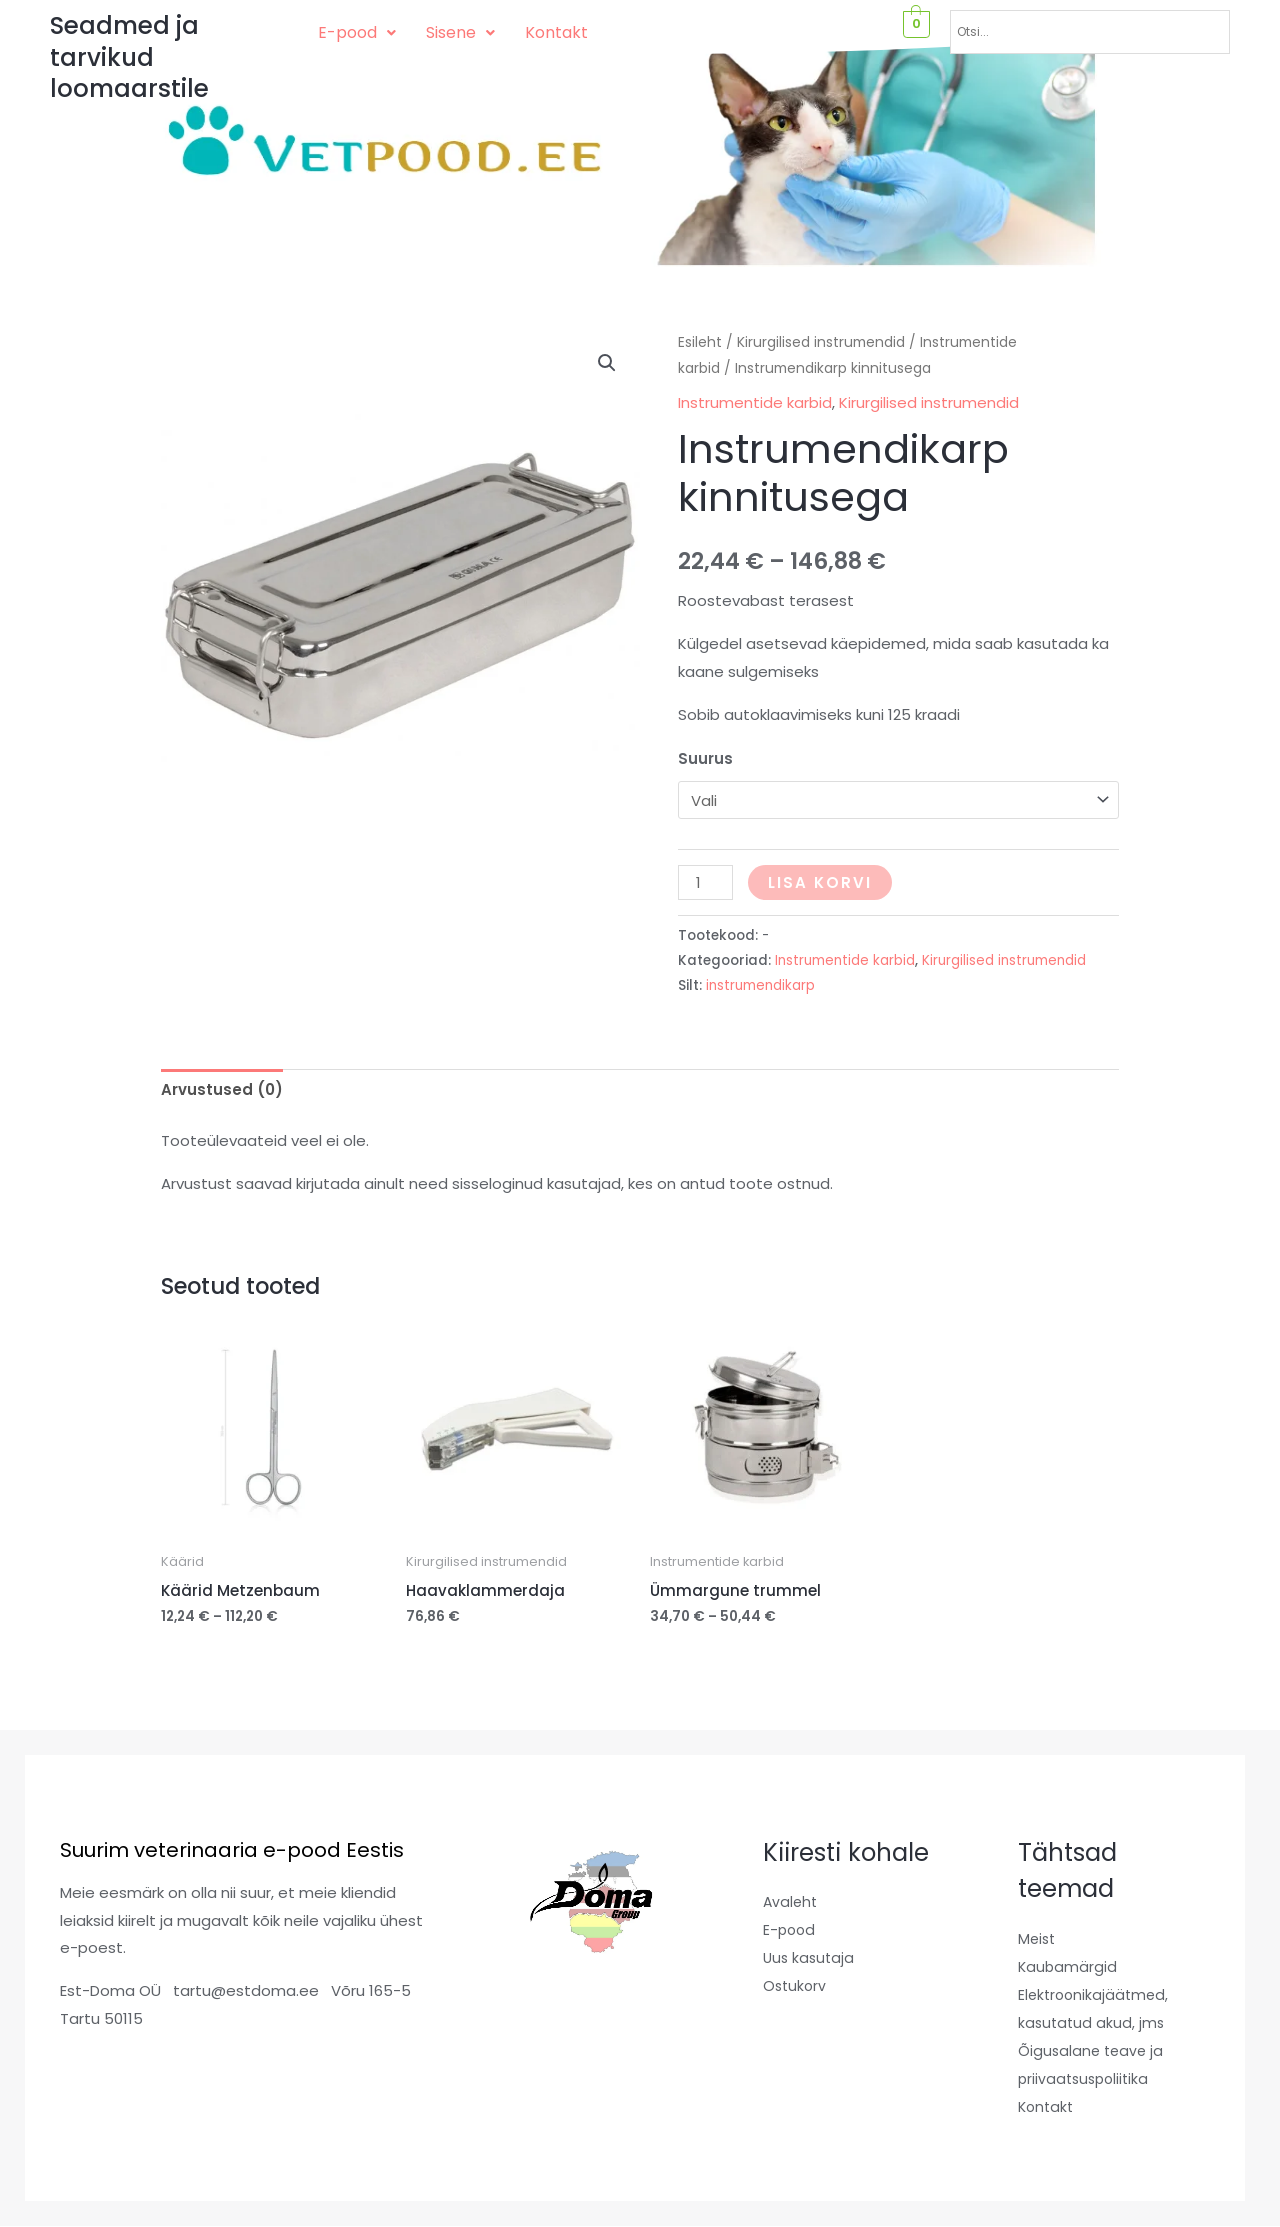 The image size is (1280, 2227). What do you see at coordinates (705, 758) in the screenshot?
I see `Suurus` at bounding box center [705, 758].